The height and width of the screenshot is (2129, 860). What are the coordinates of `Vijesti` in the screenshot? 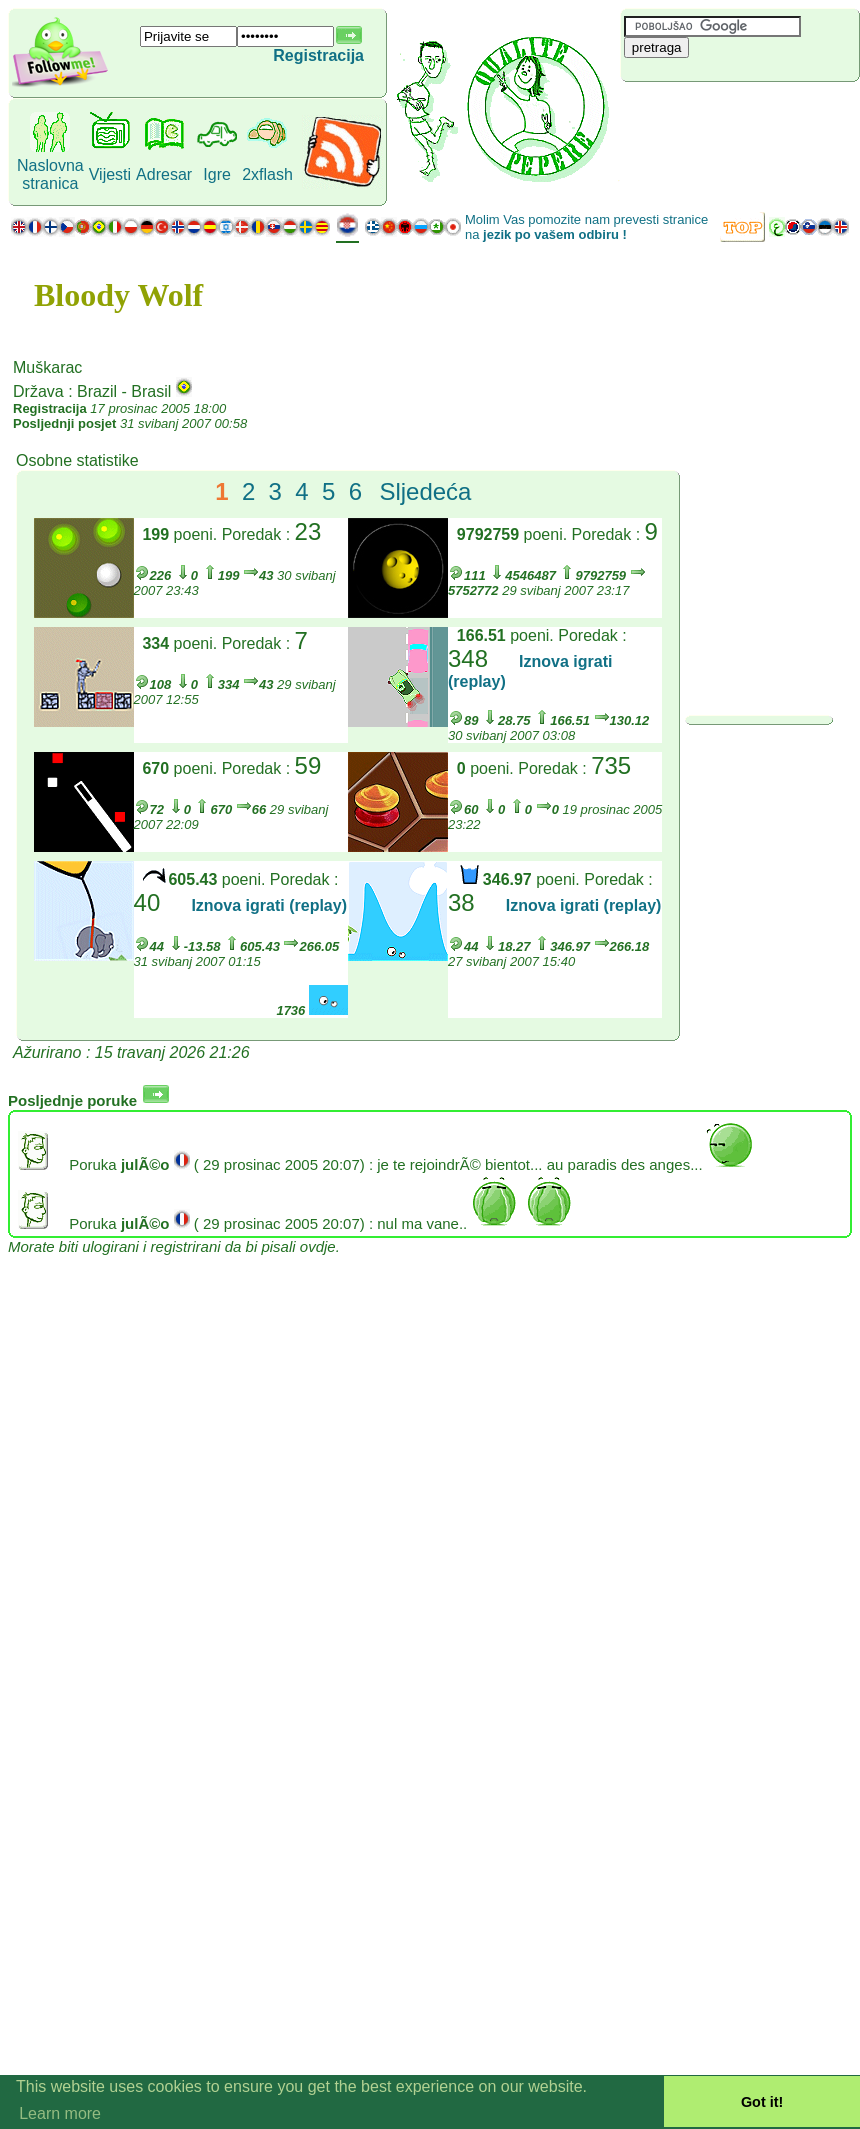 It's located at (110, 174).